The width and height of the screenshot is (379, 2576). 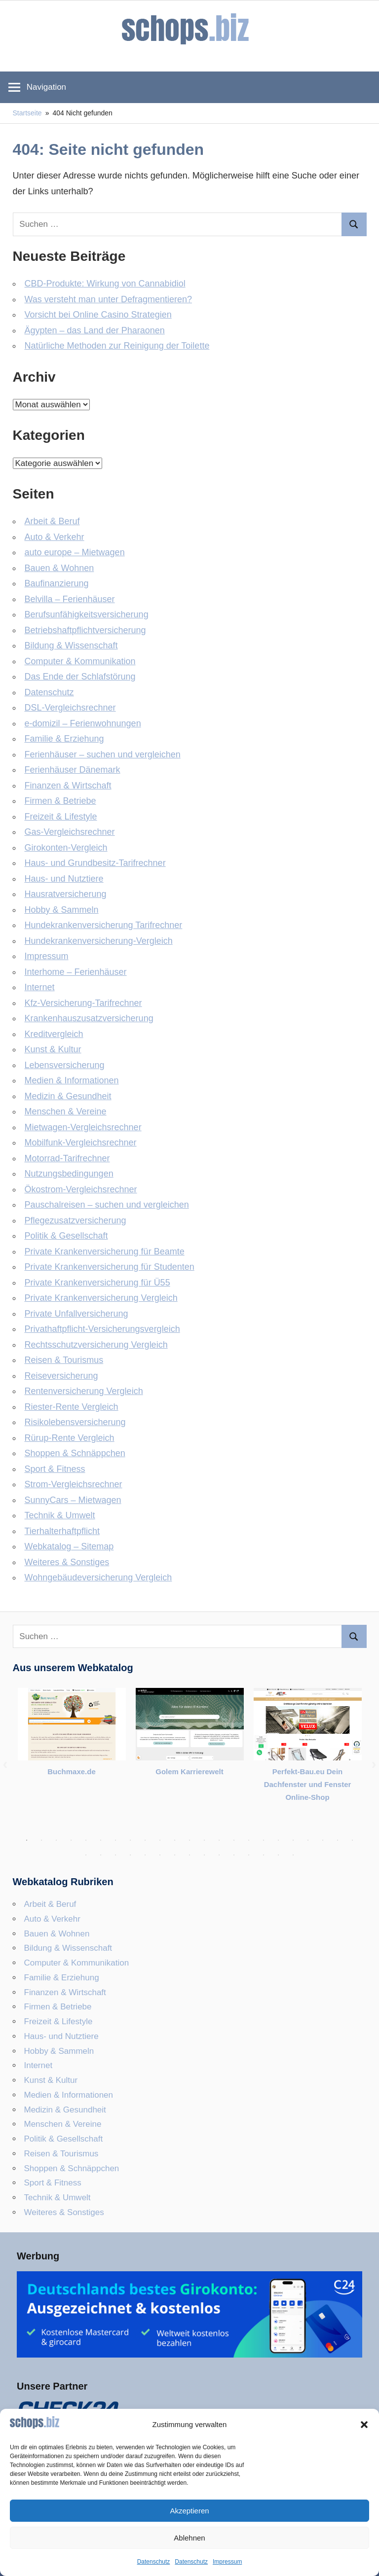 I want to click on Medien & Informationen, so click(x=72, y=1080).